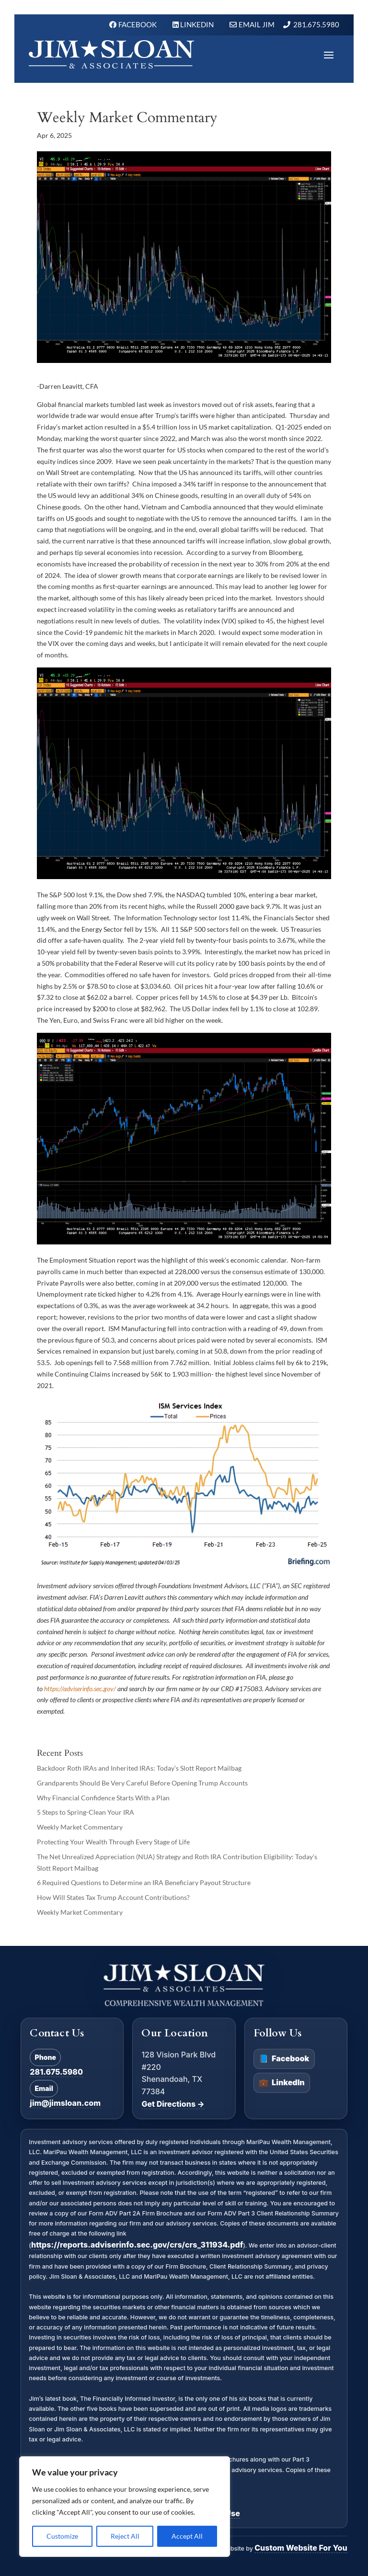 The image size is (368, 2576). What do you see at coordinates (316, 24) in the screenshot?
I see `281.675.5980` at bounding box center [316, 24].